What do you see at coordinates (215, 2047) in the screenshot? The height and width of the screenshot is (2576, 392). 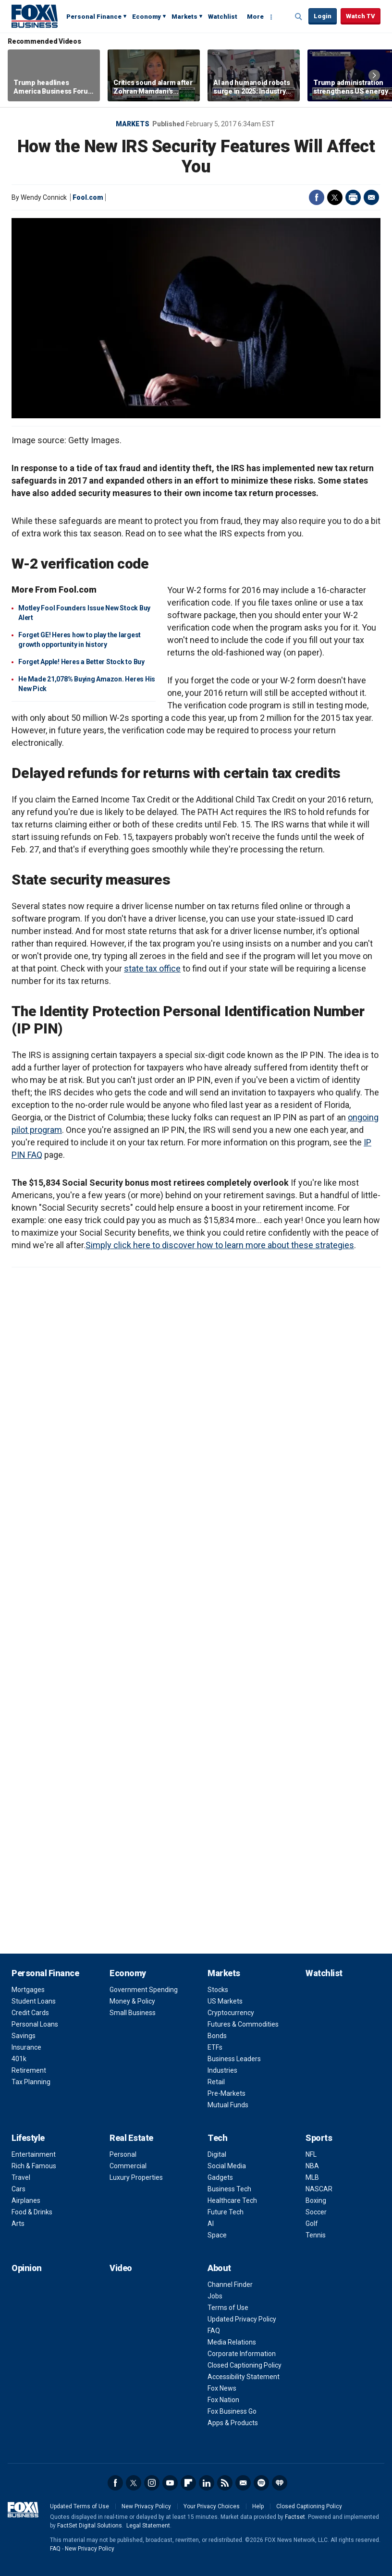 I see `ETFs` at bounding box center [215, 2047].